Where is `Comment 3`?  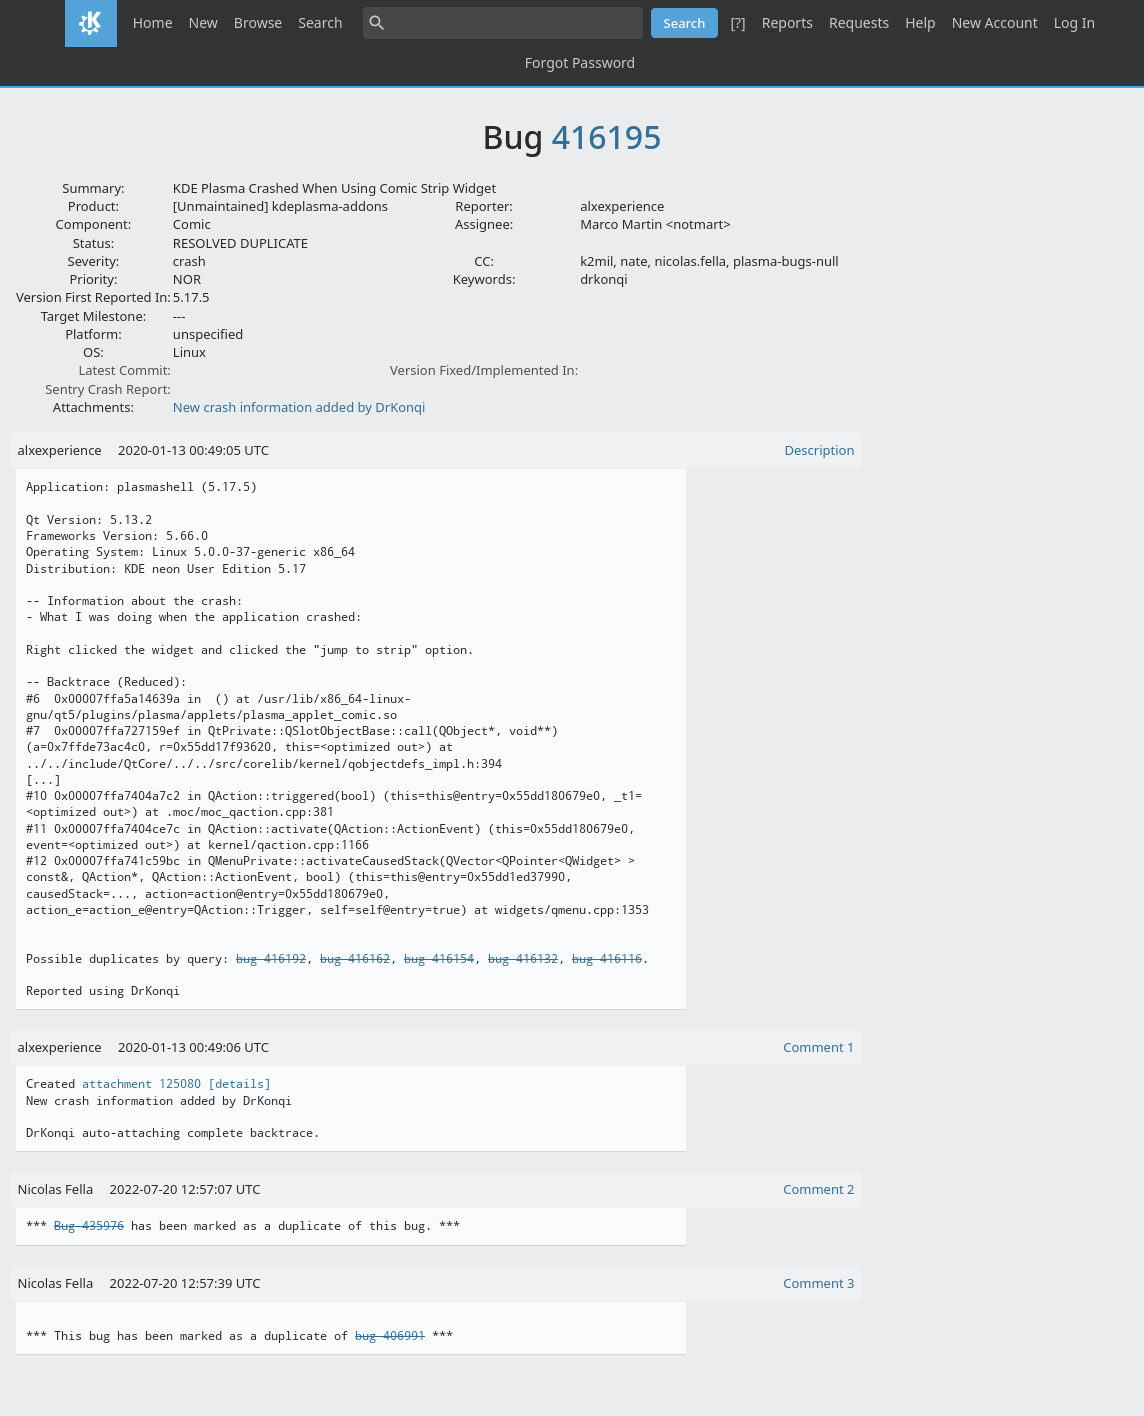
Comment 3 is located at coordinates (818, 1283).